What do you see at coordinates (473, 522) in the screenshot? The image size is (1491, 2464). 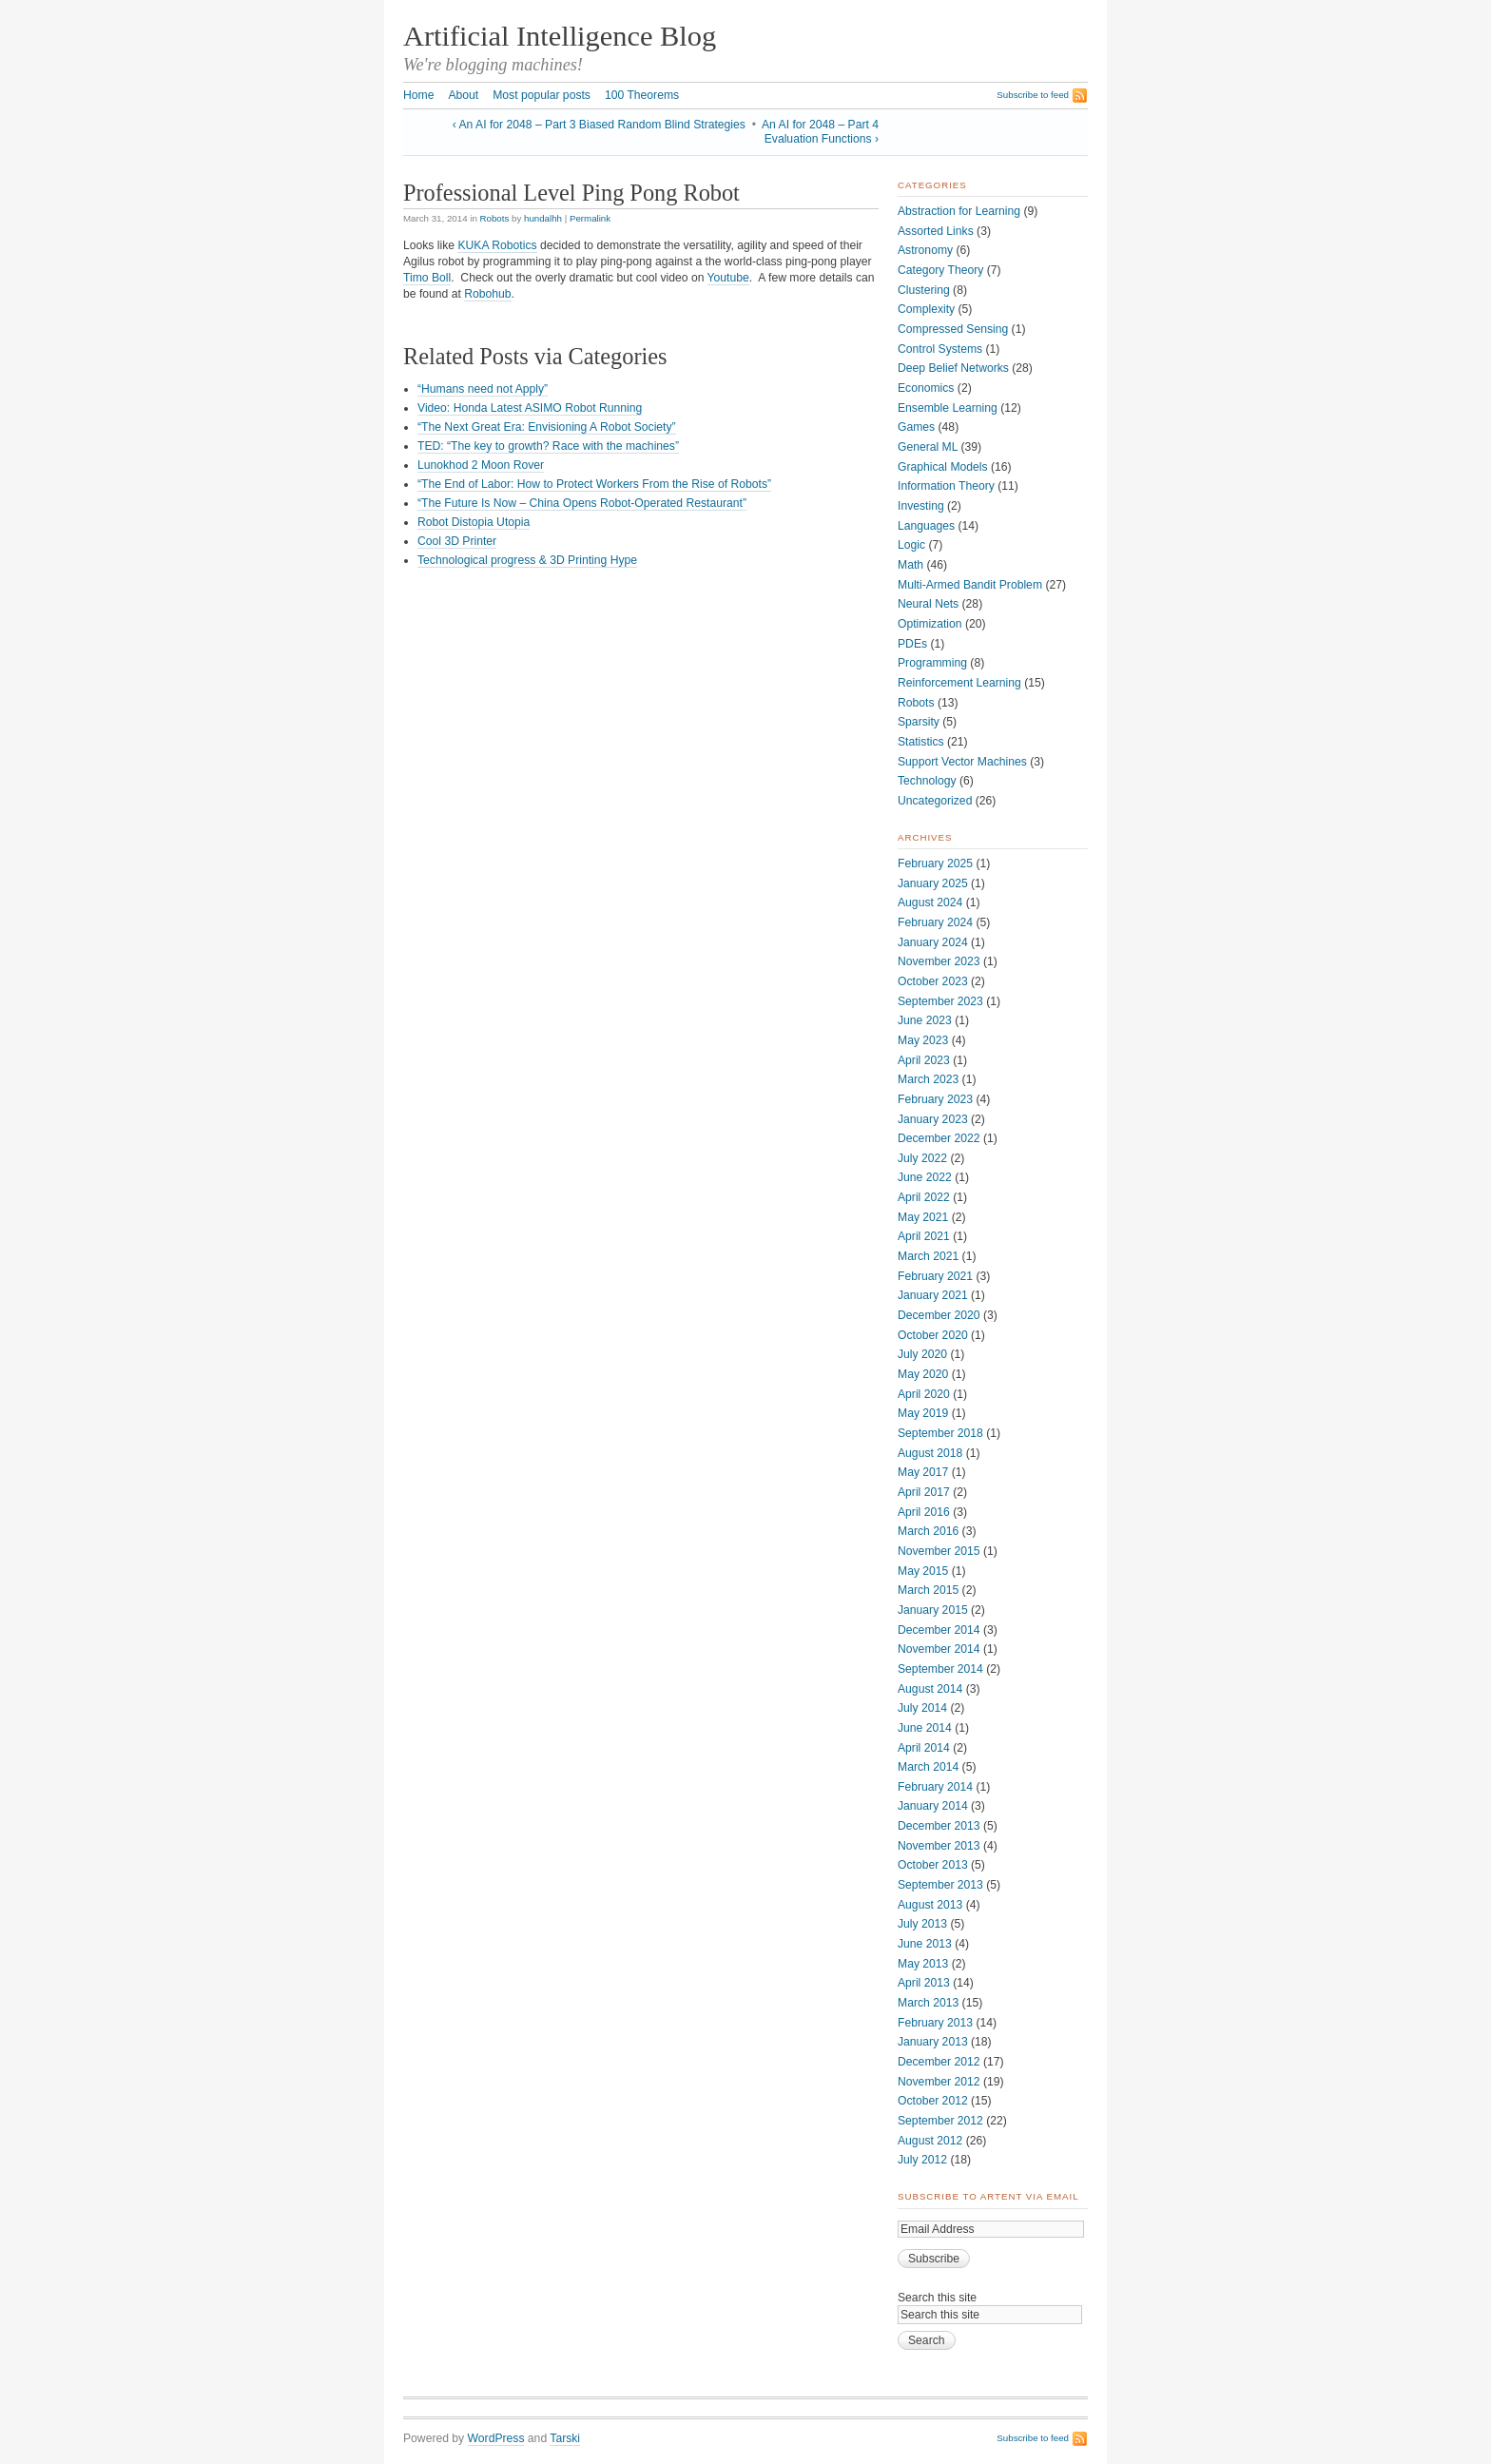 I see `Robot Distopia Utopia` at bounding box center [473, 522].